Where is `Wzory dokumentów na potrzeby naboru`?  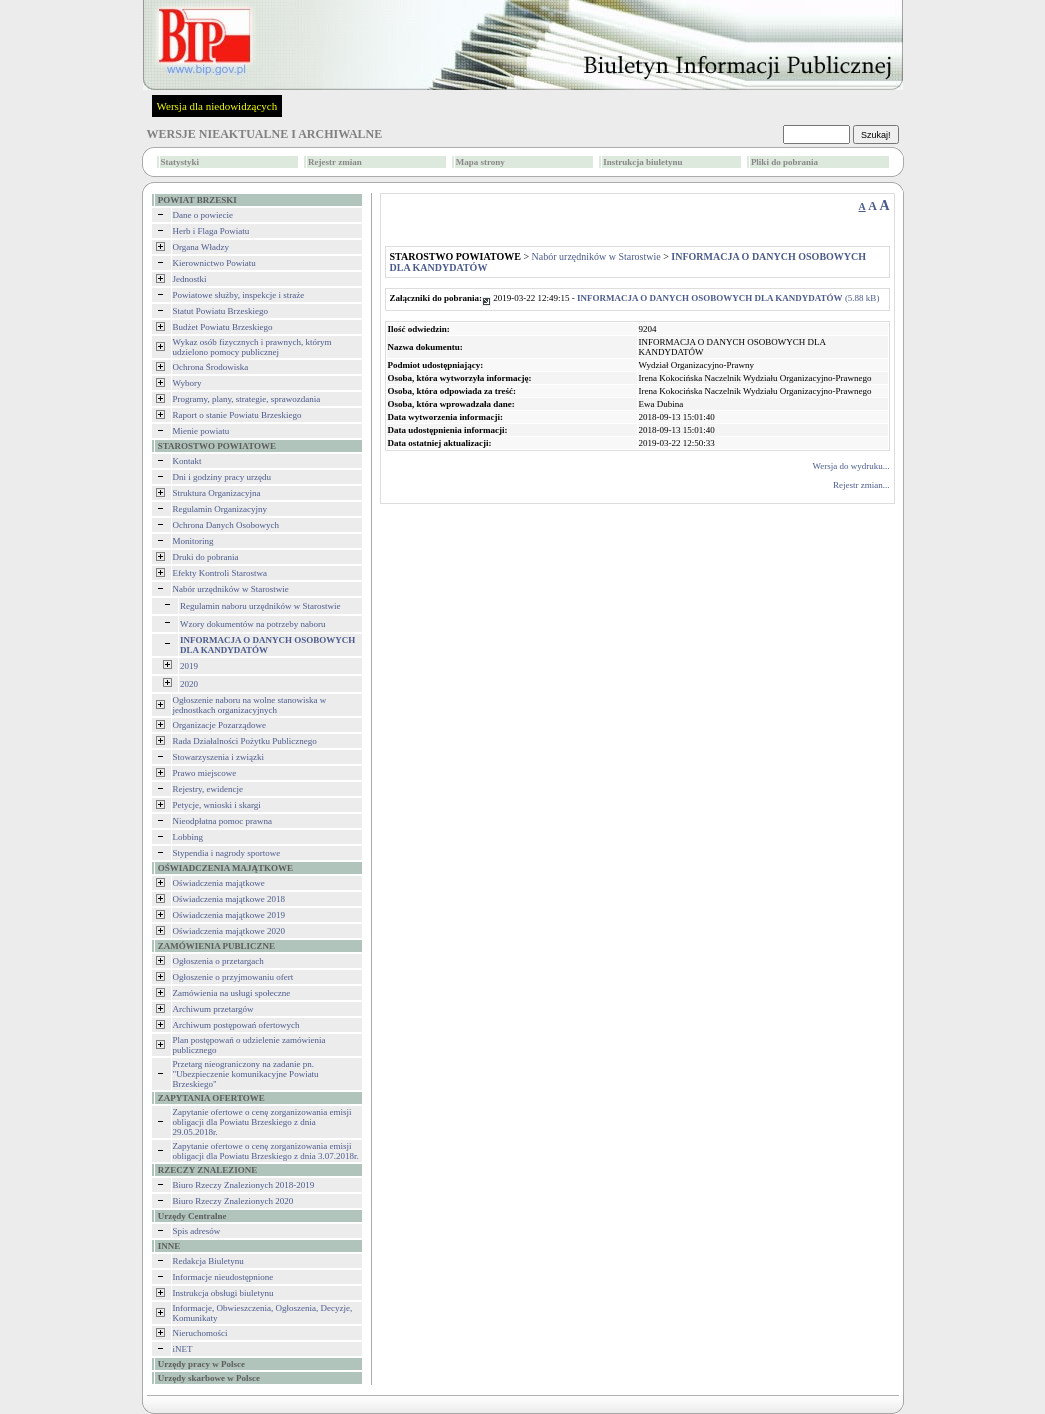
Wzory dokumentów na potrzeby naboru is located at coordinates (252, 624).